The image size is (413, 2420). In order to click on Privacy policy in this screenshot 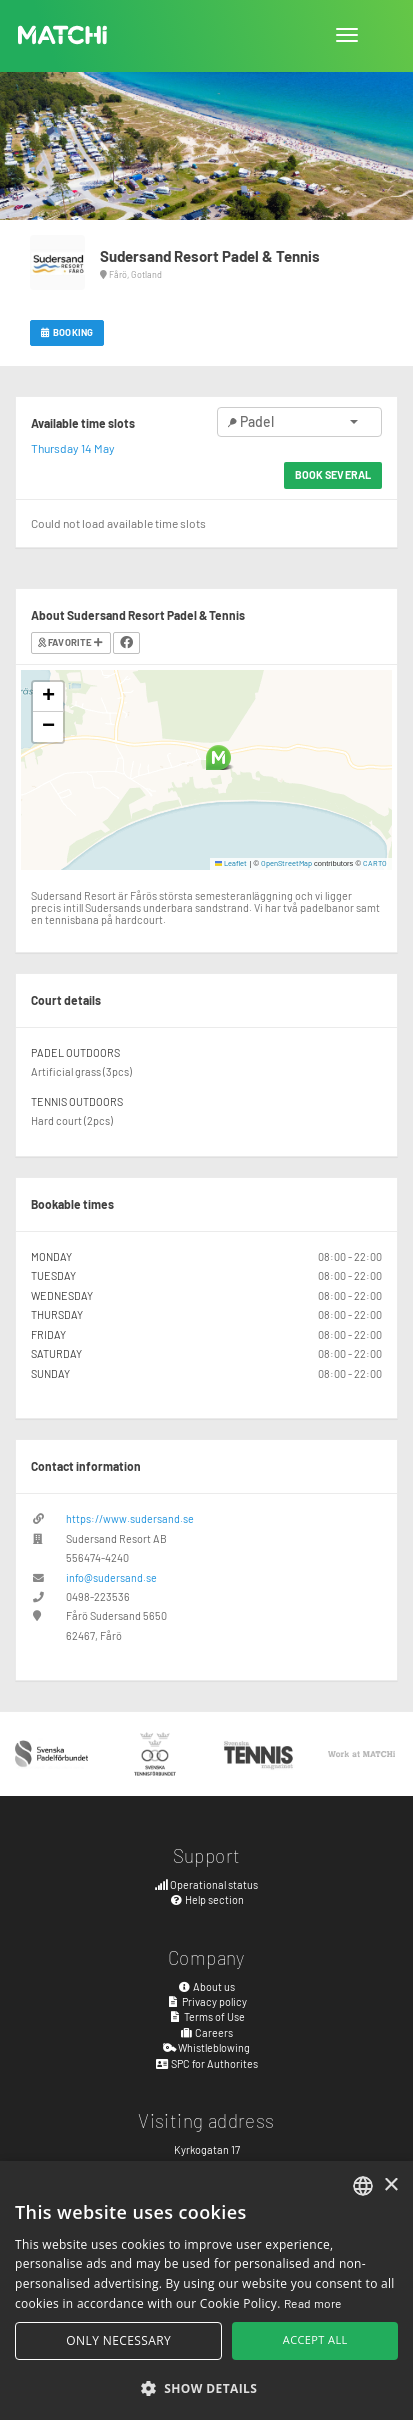, I will do `click(206, 2001)`.